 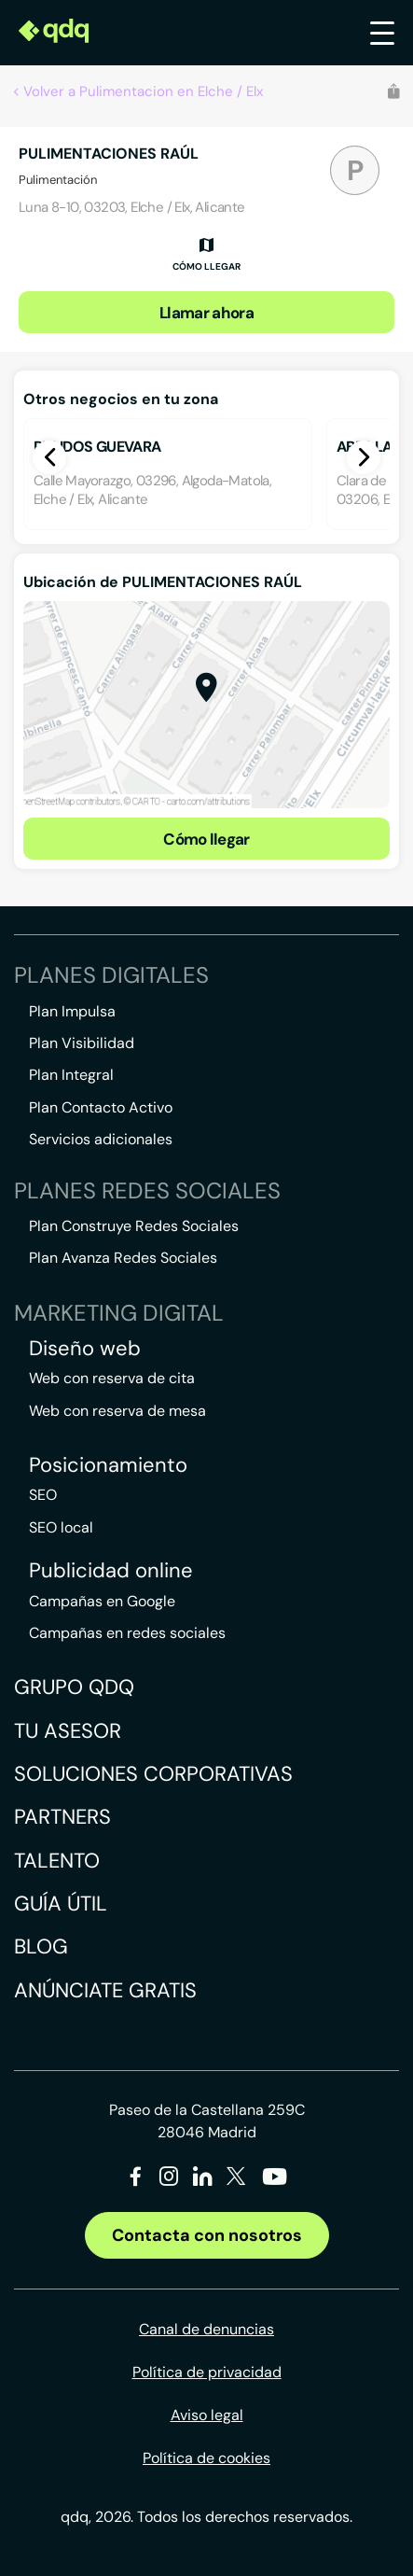 I want to click on Guía útil, so click(x=60, y=1903).